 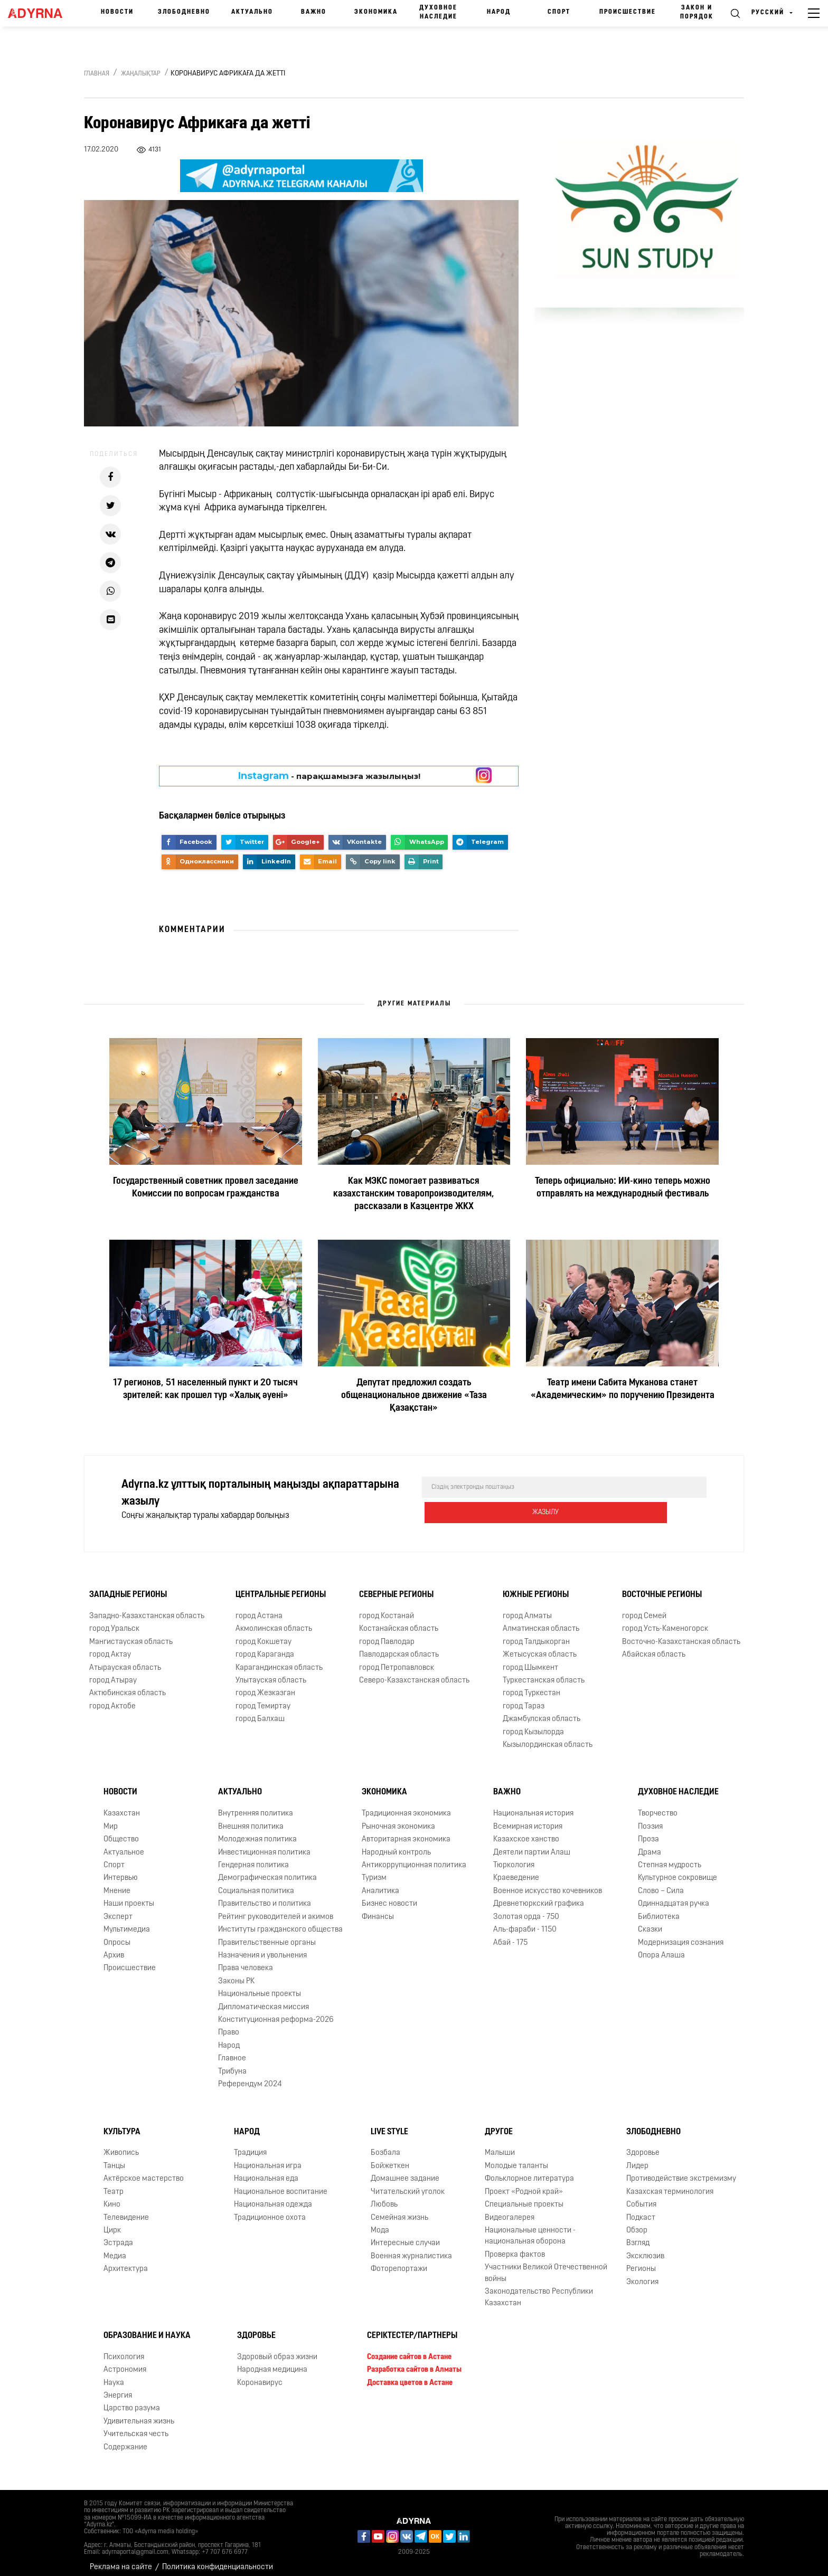 I want to click on Социальная политика, so click(x=256, y=1883).